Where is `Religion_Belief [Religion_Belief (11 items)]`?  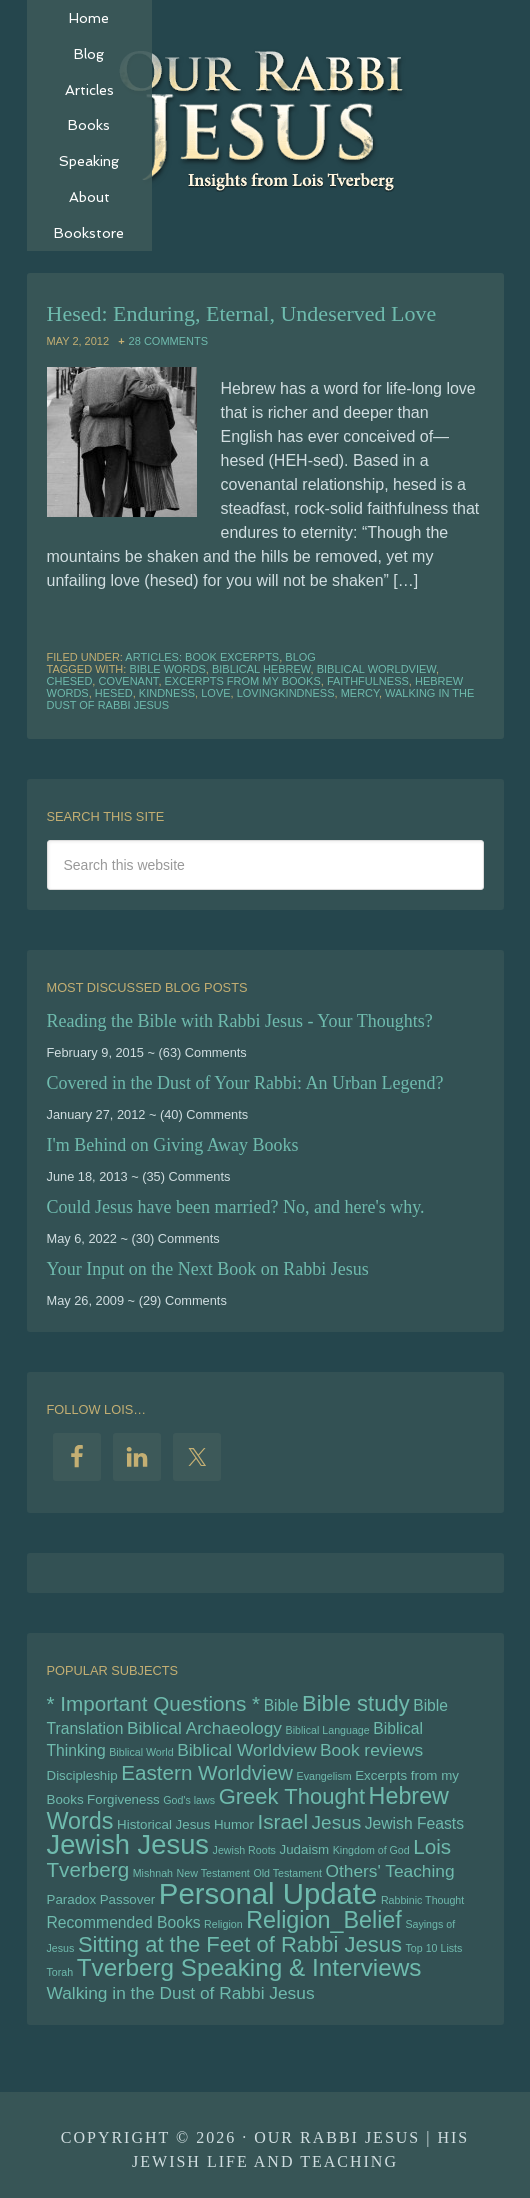 Religion_Belief [Religion_Belief (11 items)] is located at coordinates (324, 1920).